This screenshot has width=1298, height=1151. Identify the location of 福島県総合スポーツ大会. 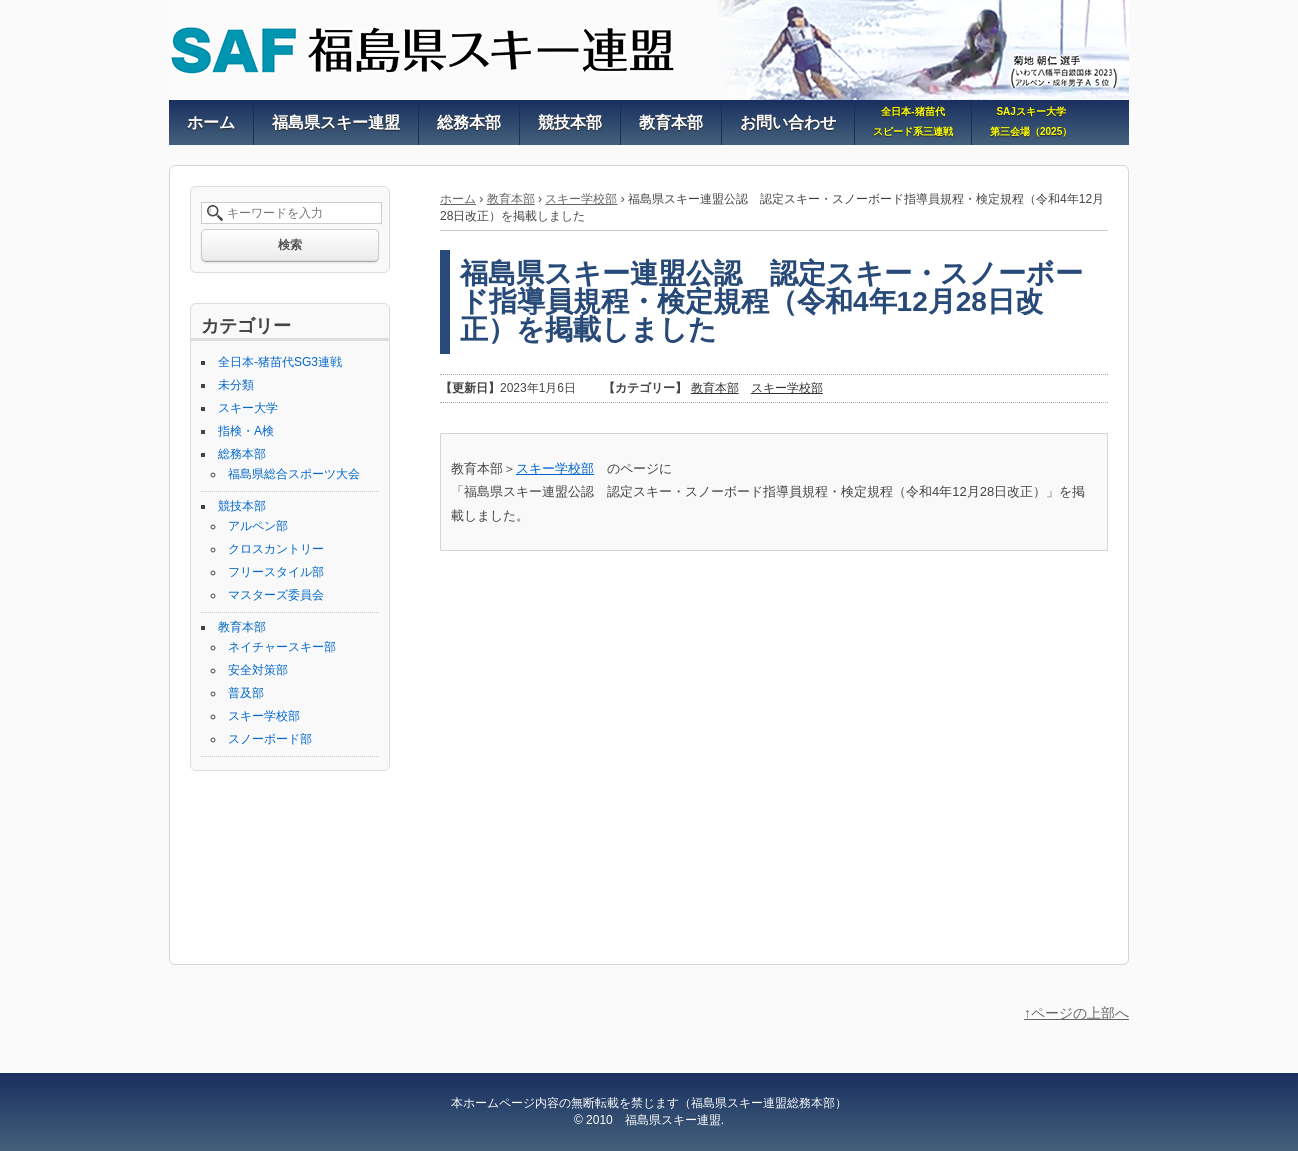
(294, 474).